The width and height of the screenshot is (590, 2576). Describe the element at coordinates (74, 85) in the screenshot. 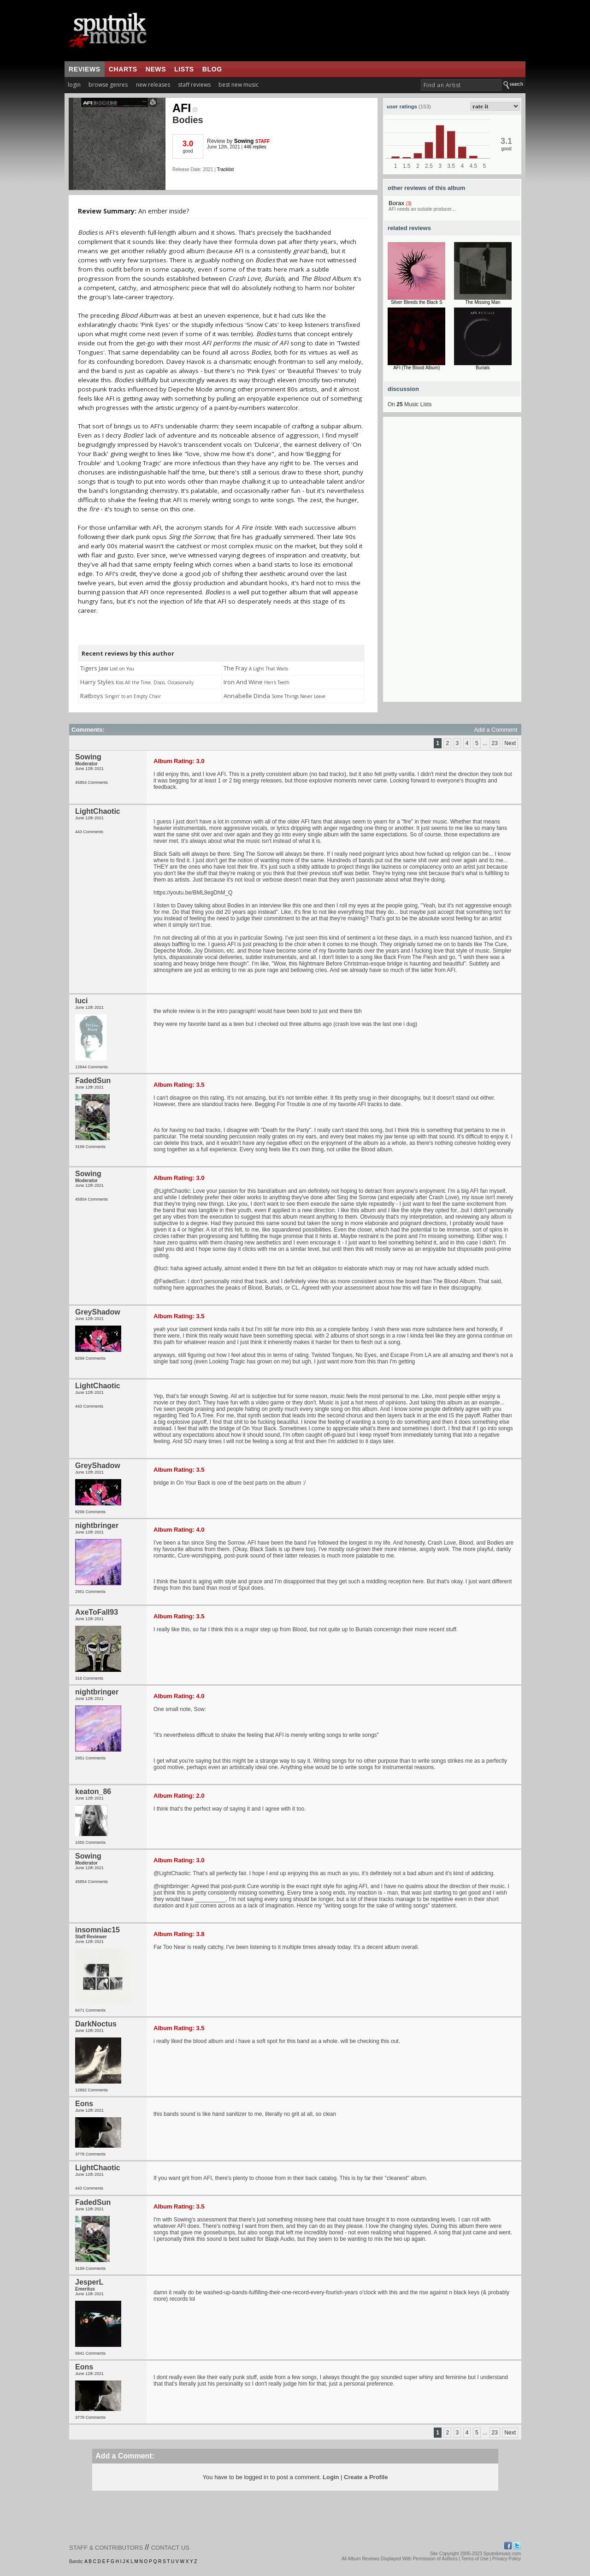

I see `login` at that location.